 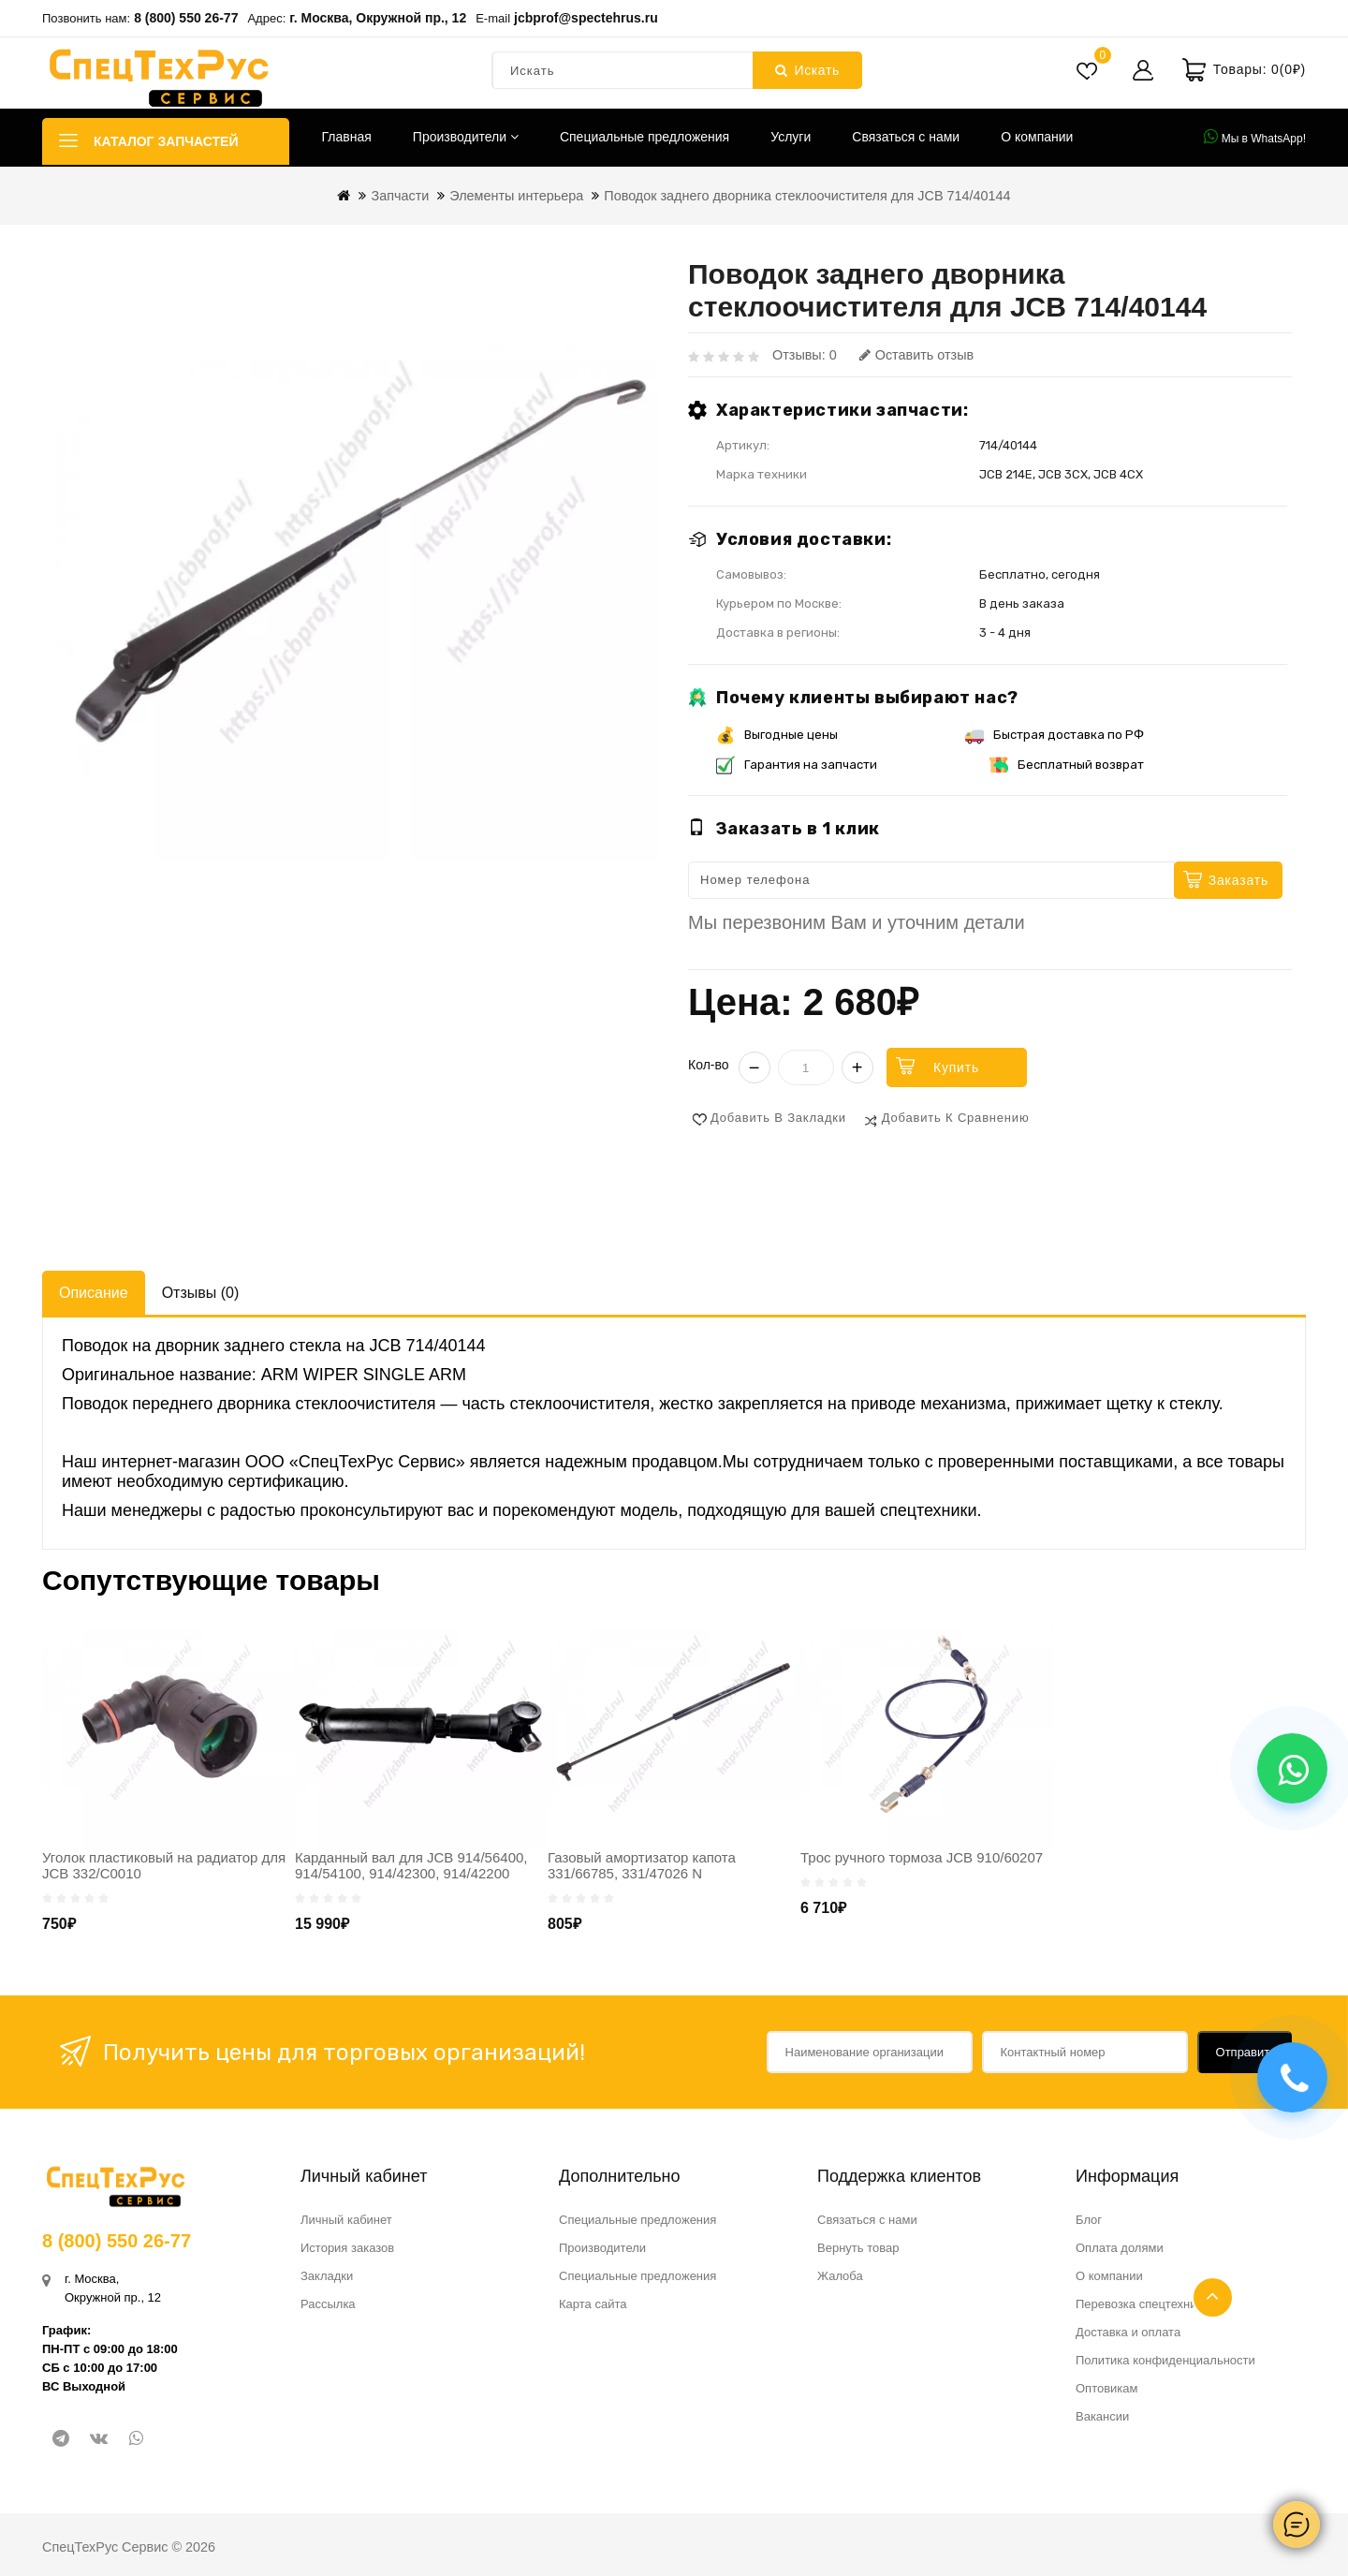 I want to click on Купить, so click(x=956, y=1067).